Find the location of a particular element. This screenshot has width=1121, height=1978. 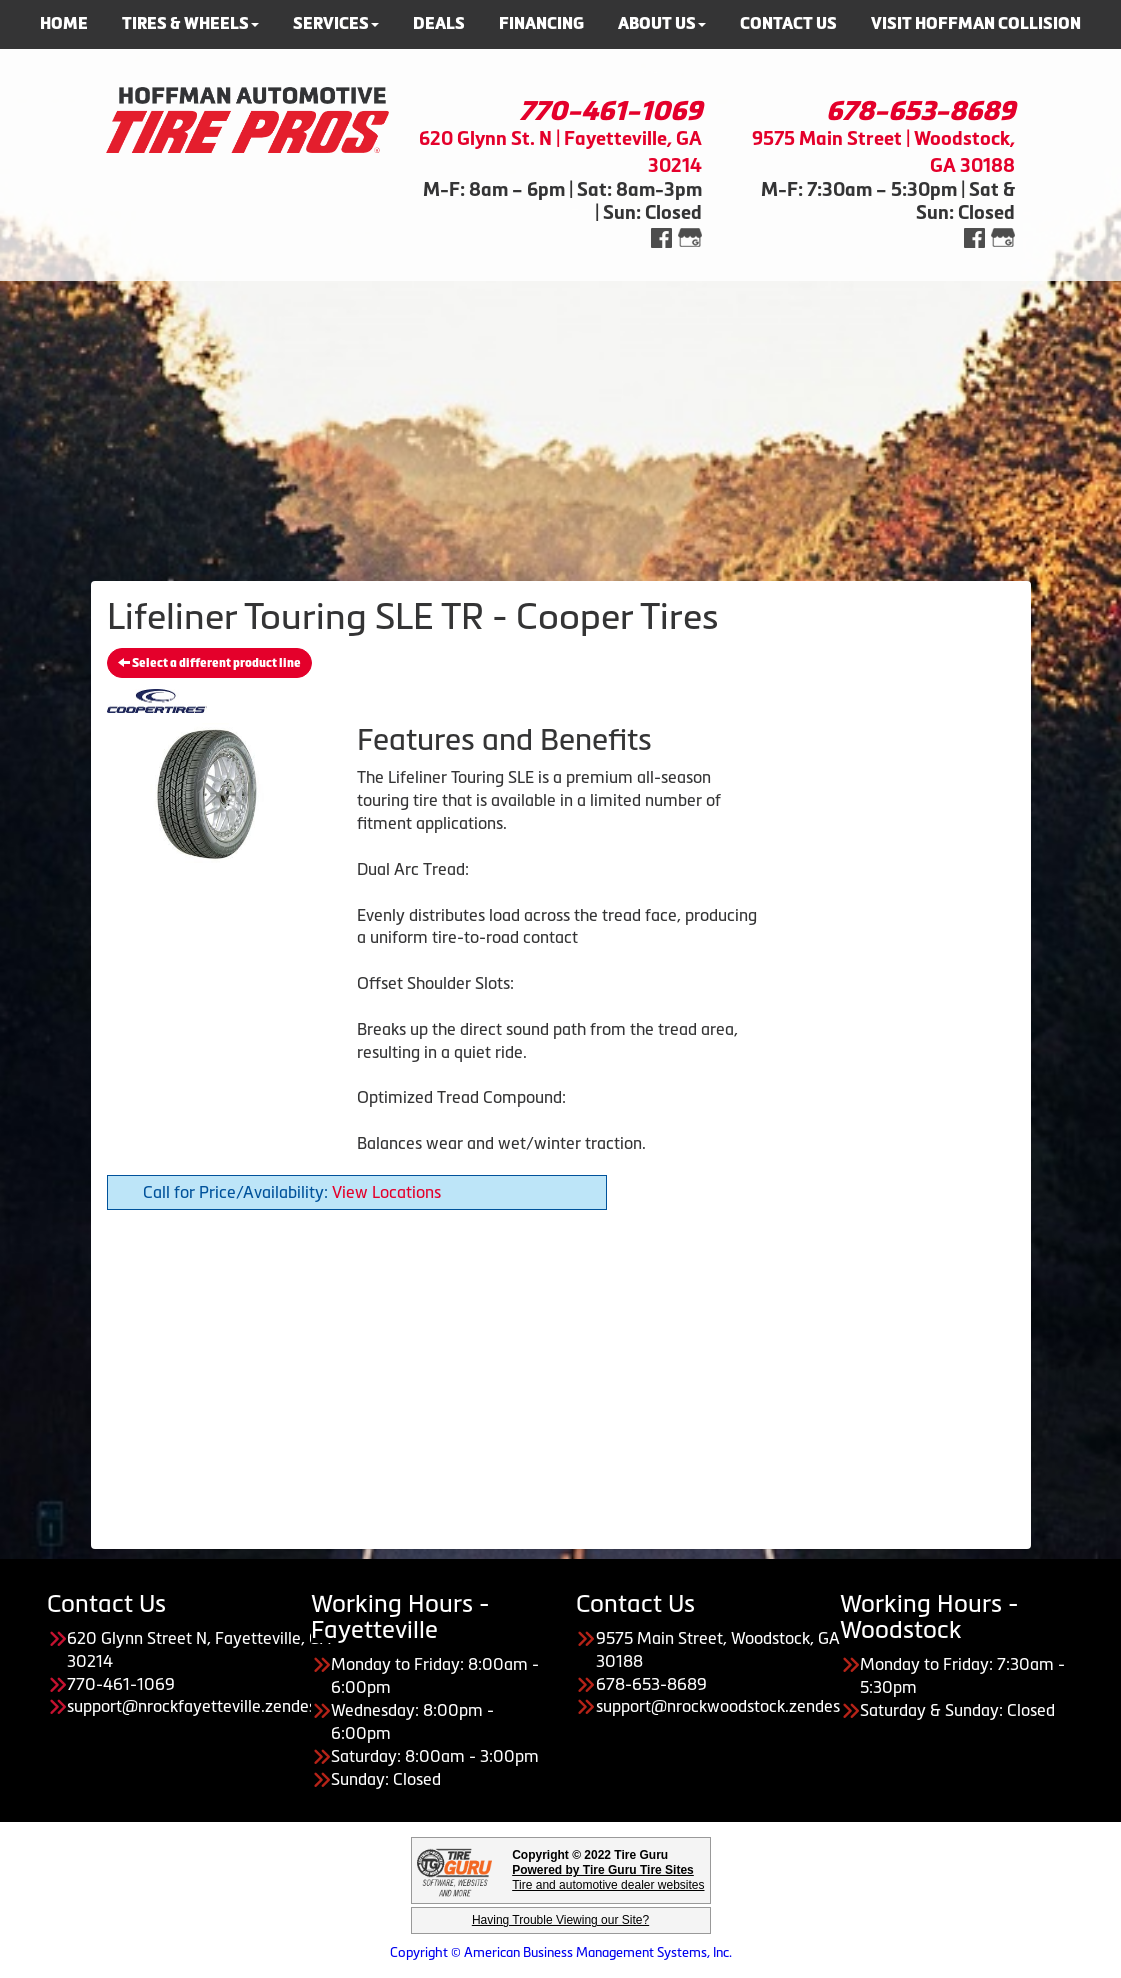

770-461-1069 is located at coordinates (610, 111).